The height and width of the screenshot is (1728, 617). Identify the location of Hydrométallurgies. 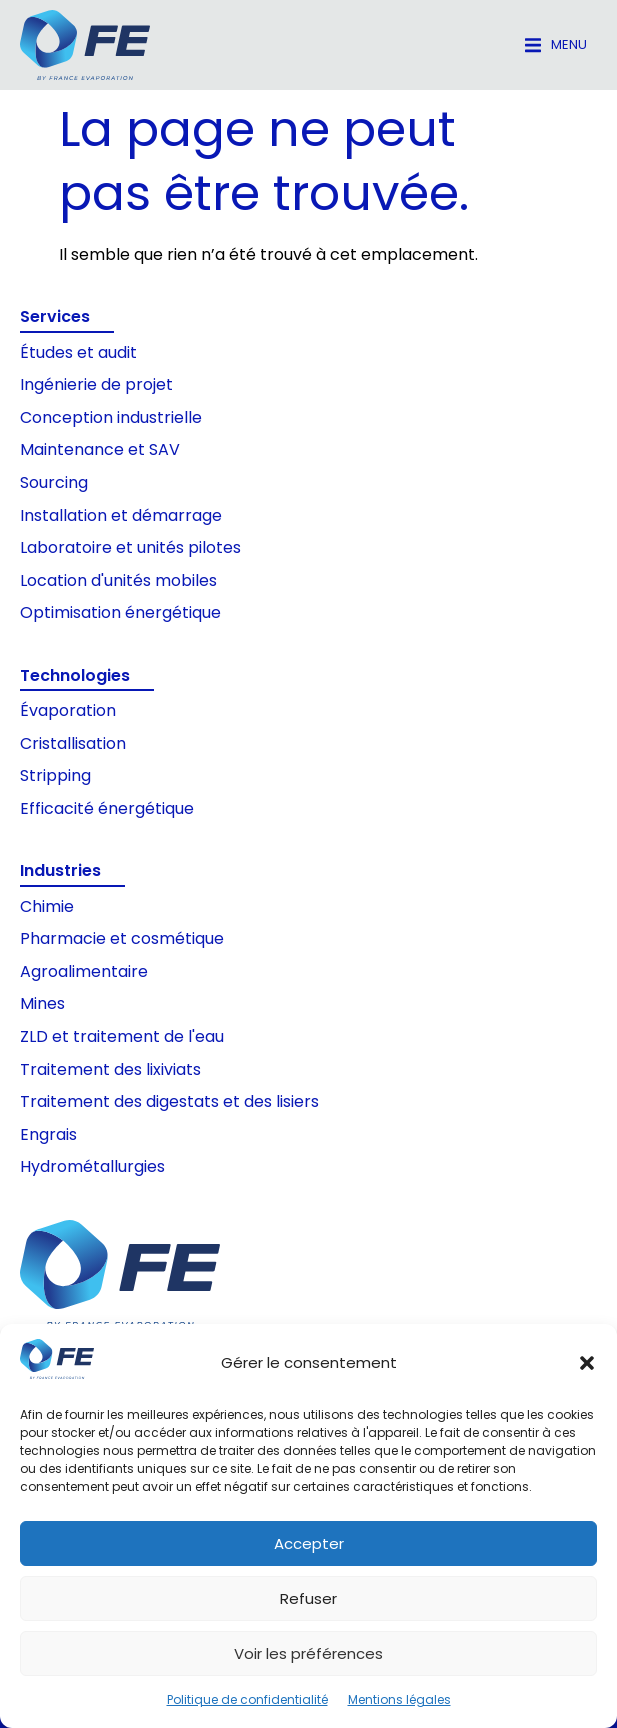
(92, 1166).